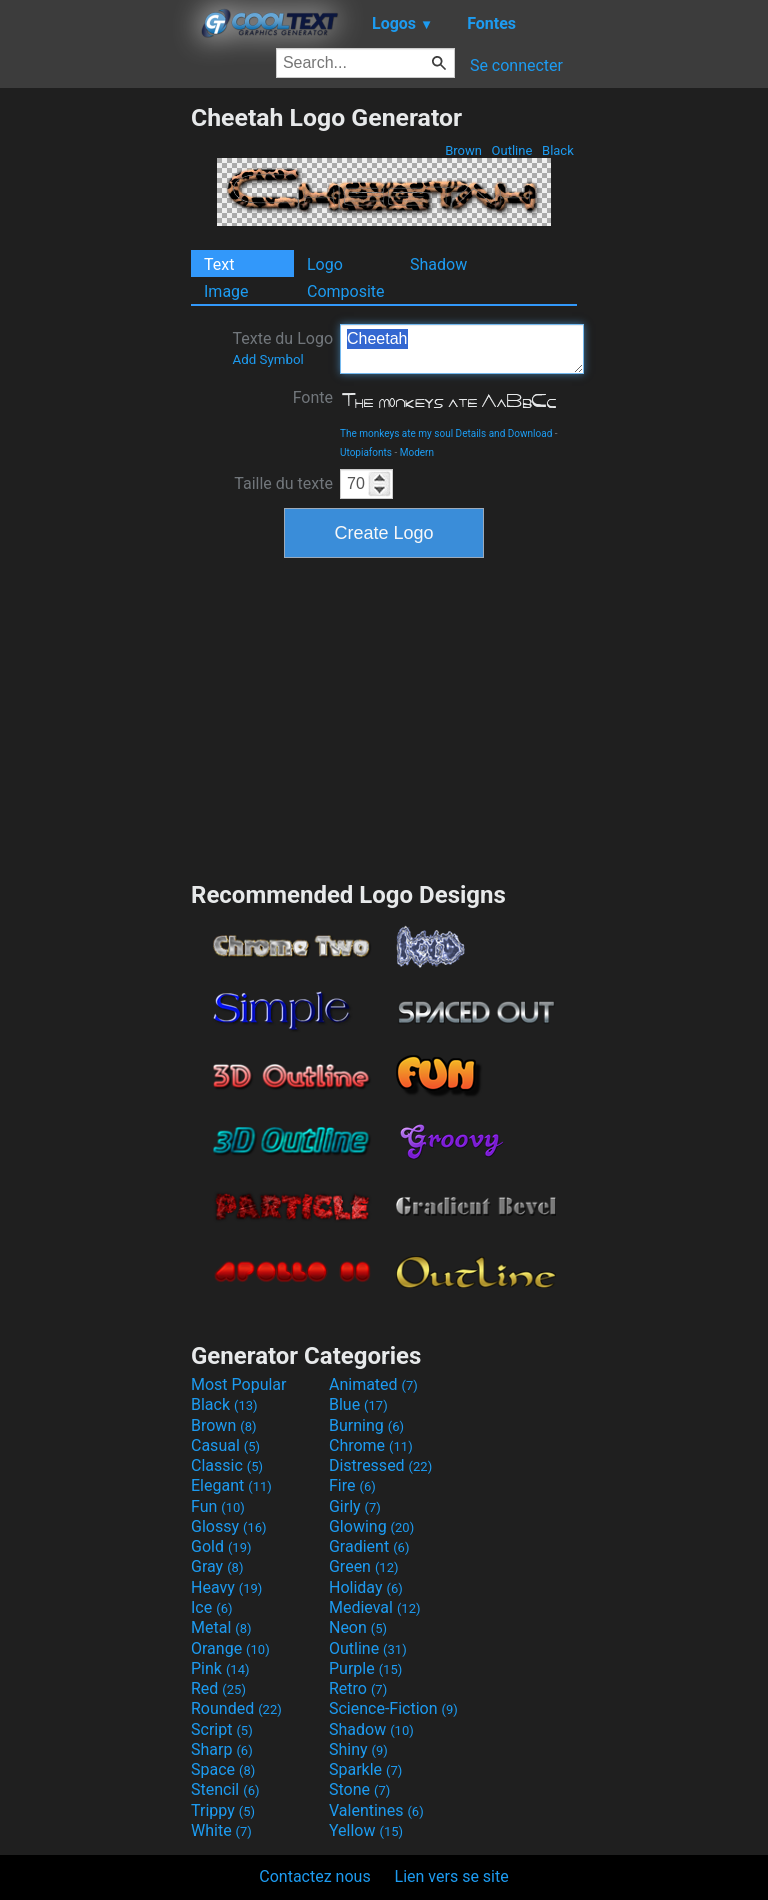 The width and height of the screenshot is (768, 1900). What do you see at coordinates (373, 1384) in the screenshot?
I see `Animated` at bounding box center [373, 1384].